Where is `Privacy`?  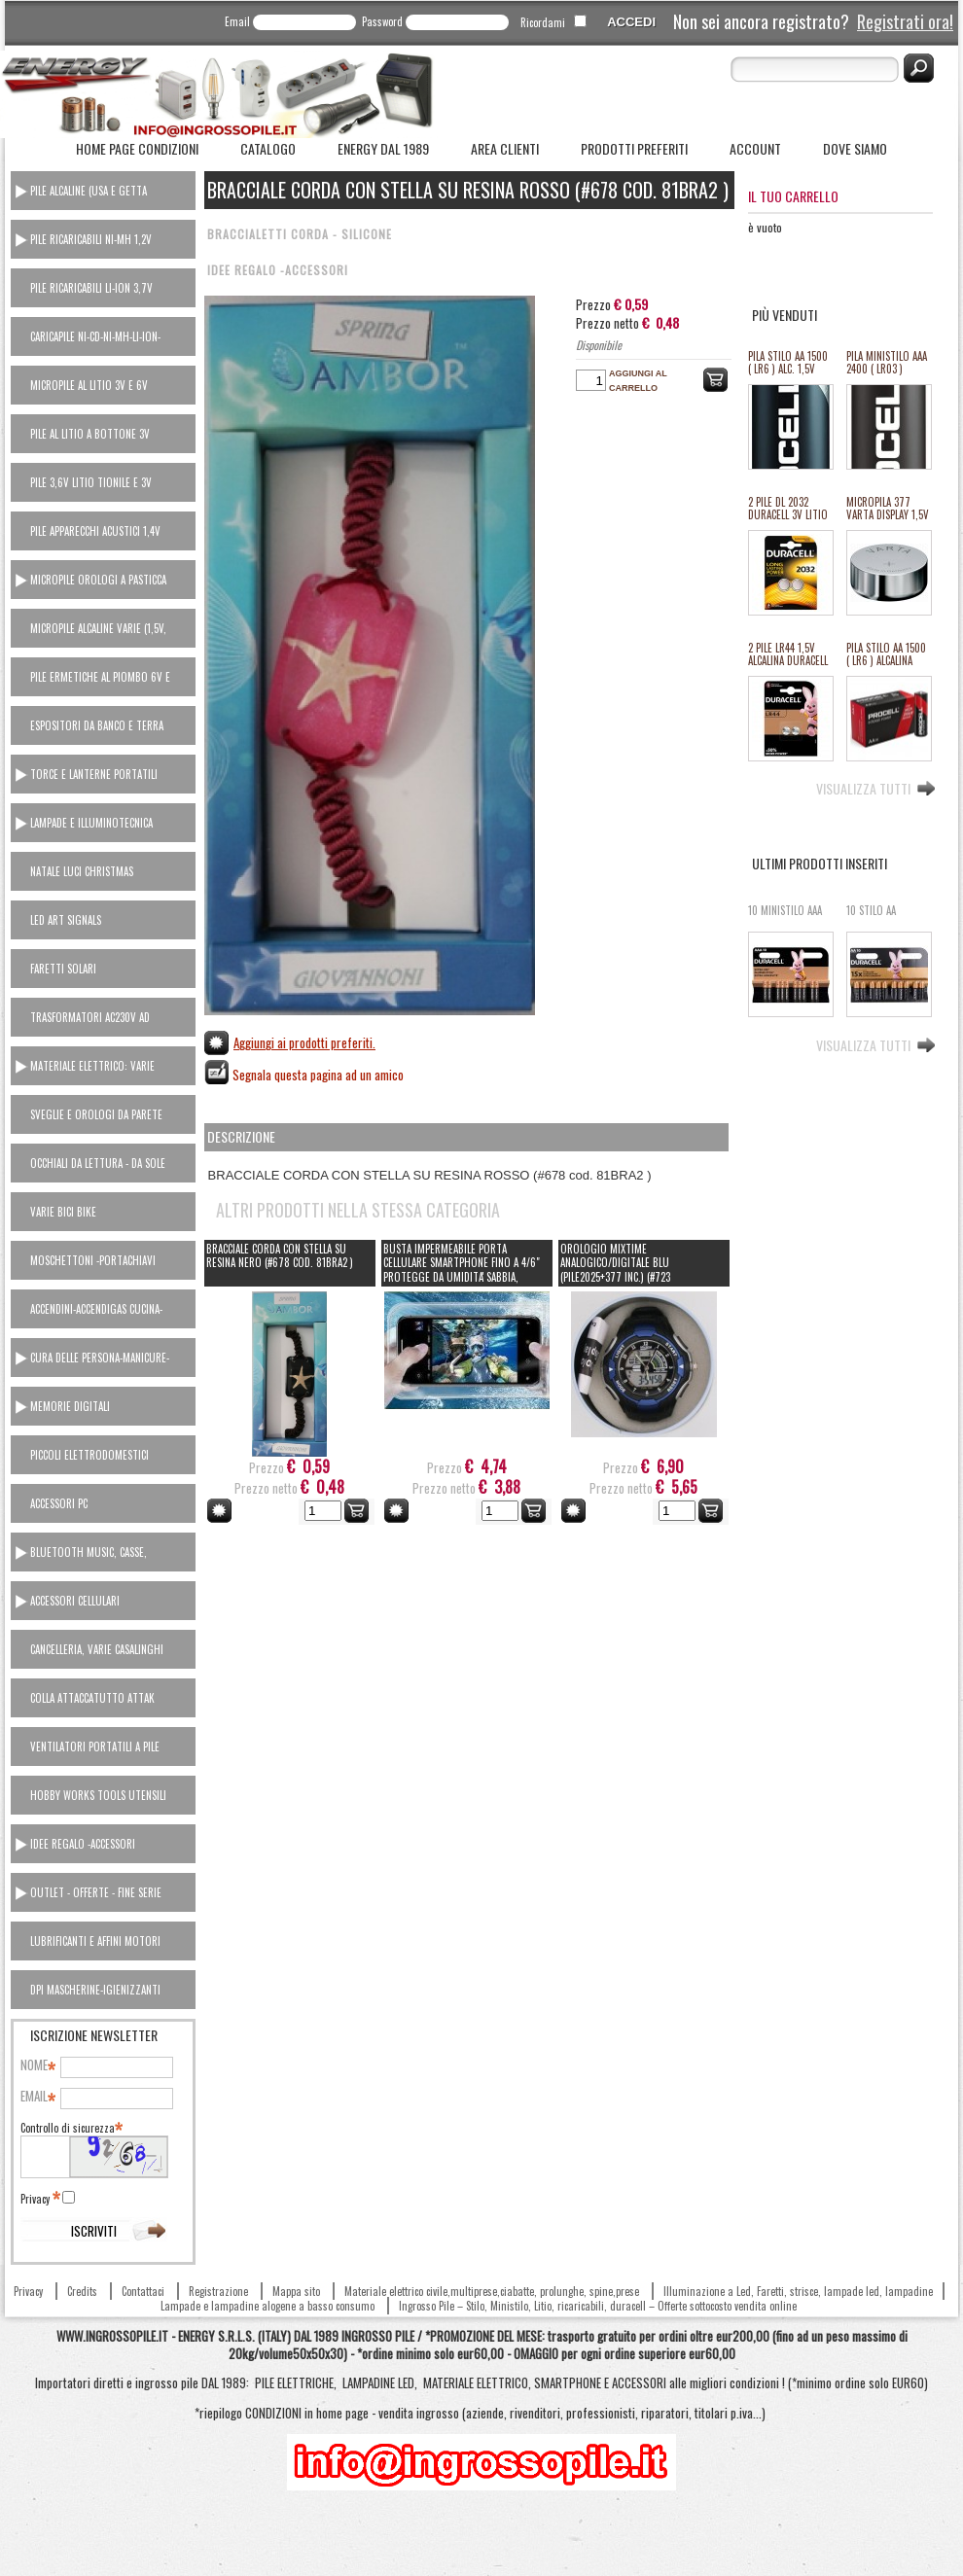 Privacy is located at coordinates (39, 2198).